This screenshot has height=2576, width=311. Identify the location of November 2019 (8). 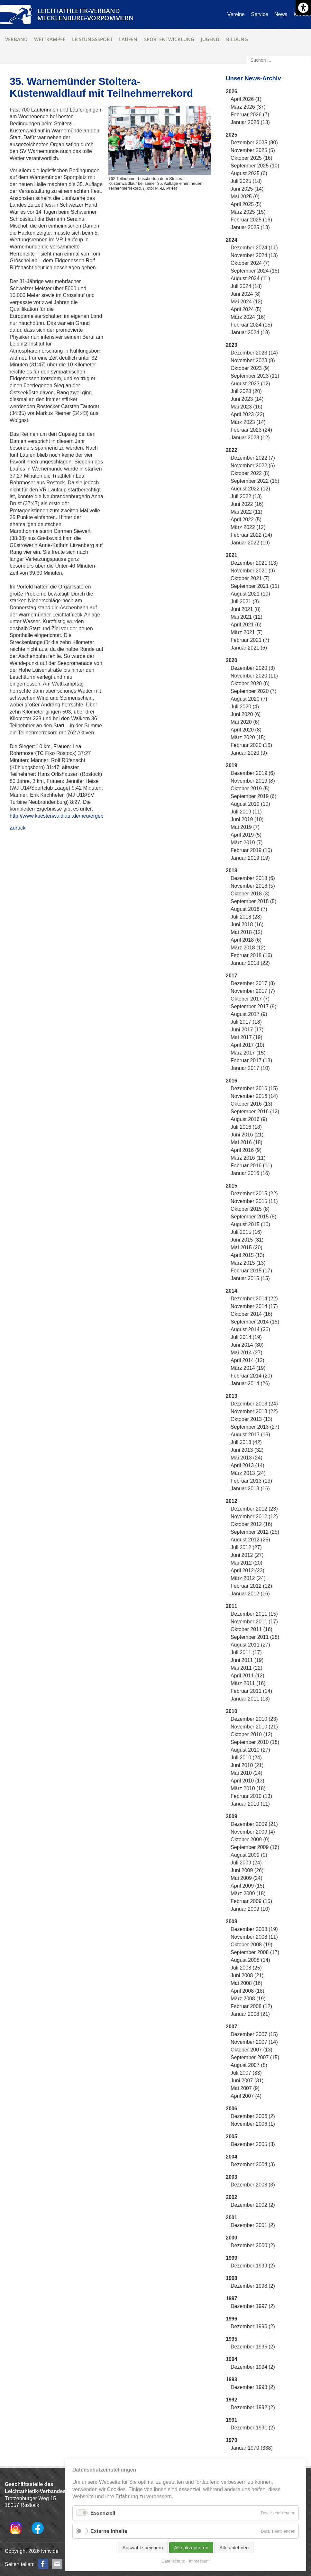
(253, 781).